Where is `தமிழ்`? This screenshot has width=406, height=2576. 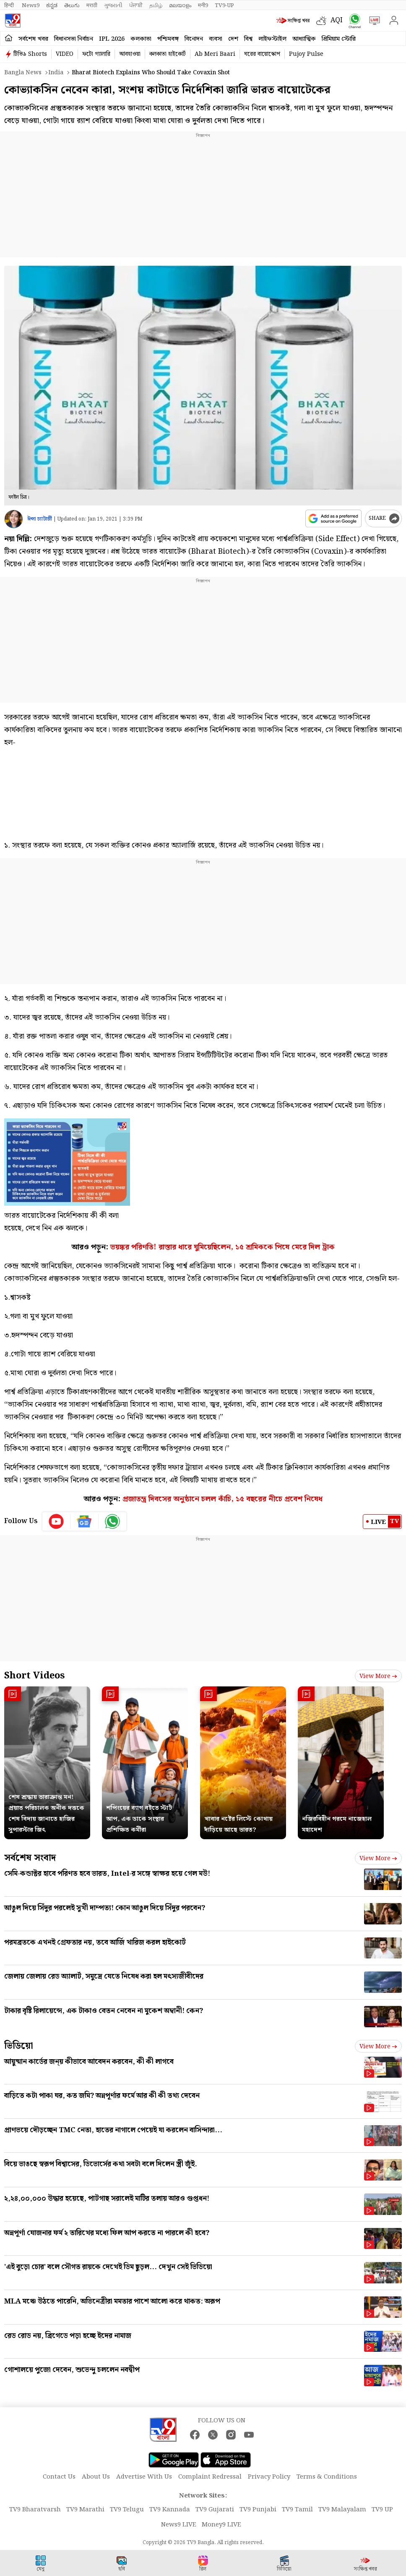 தமிழ் is located at coordinates (155, 5).